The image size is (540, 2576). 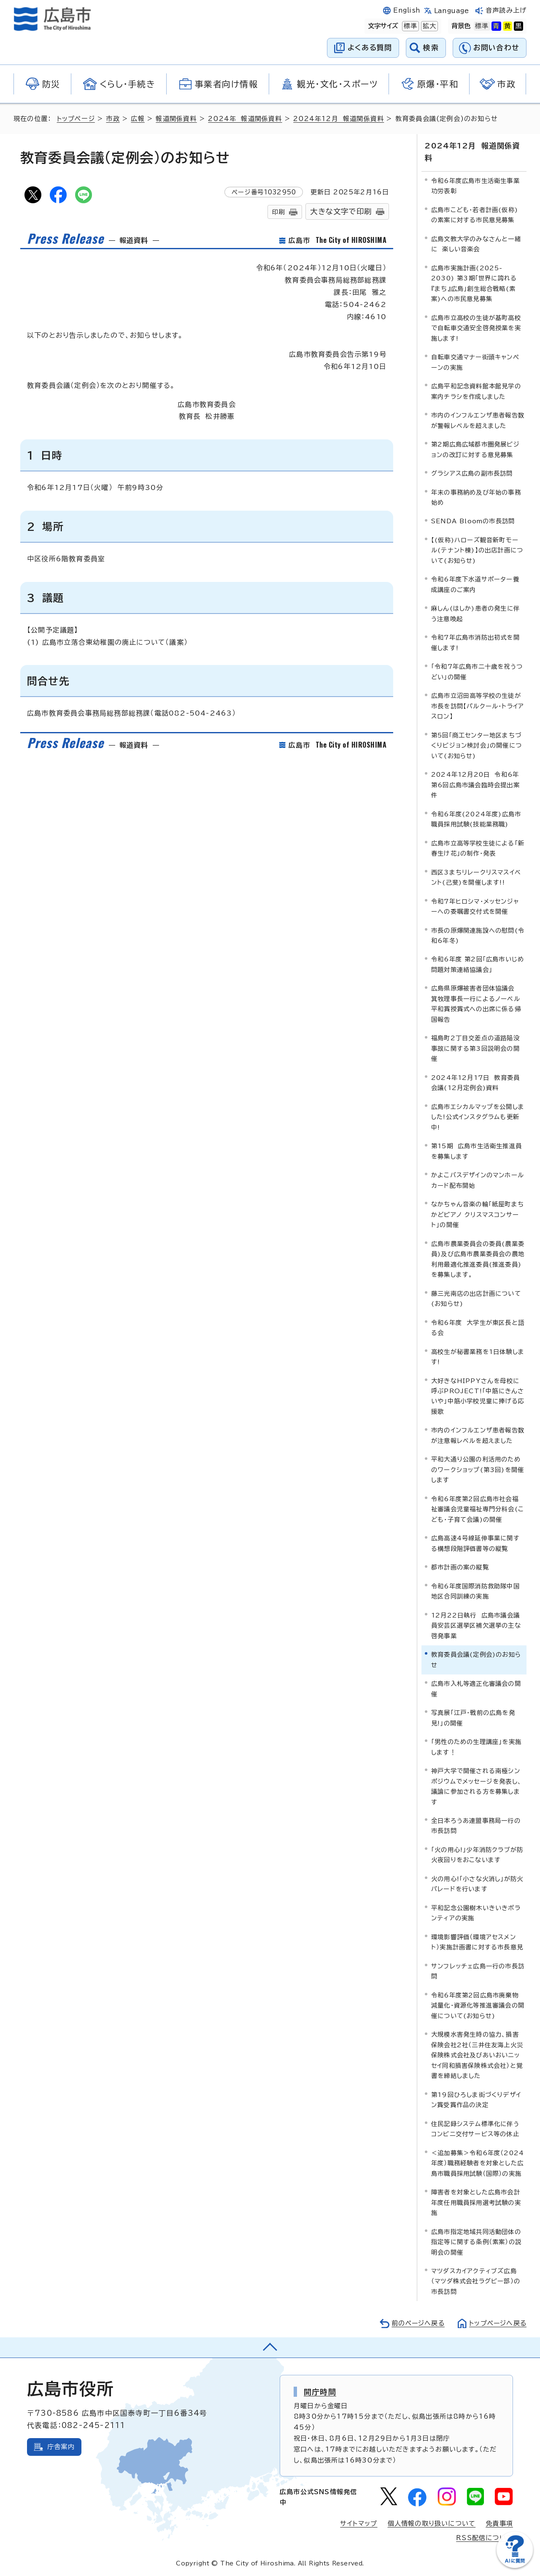 What do you see at coordinates (460, 1567) in the screenshot?
I see `都市計画の案の縦覧` at bounding box center [460, 1567].